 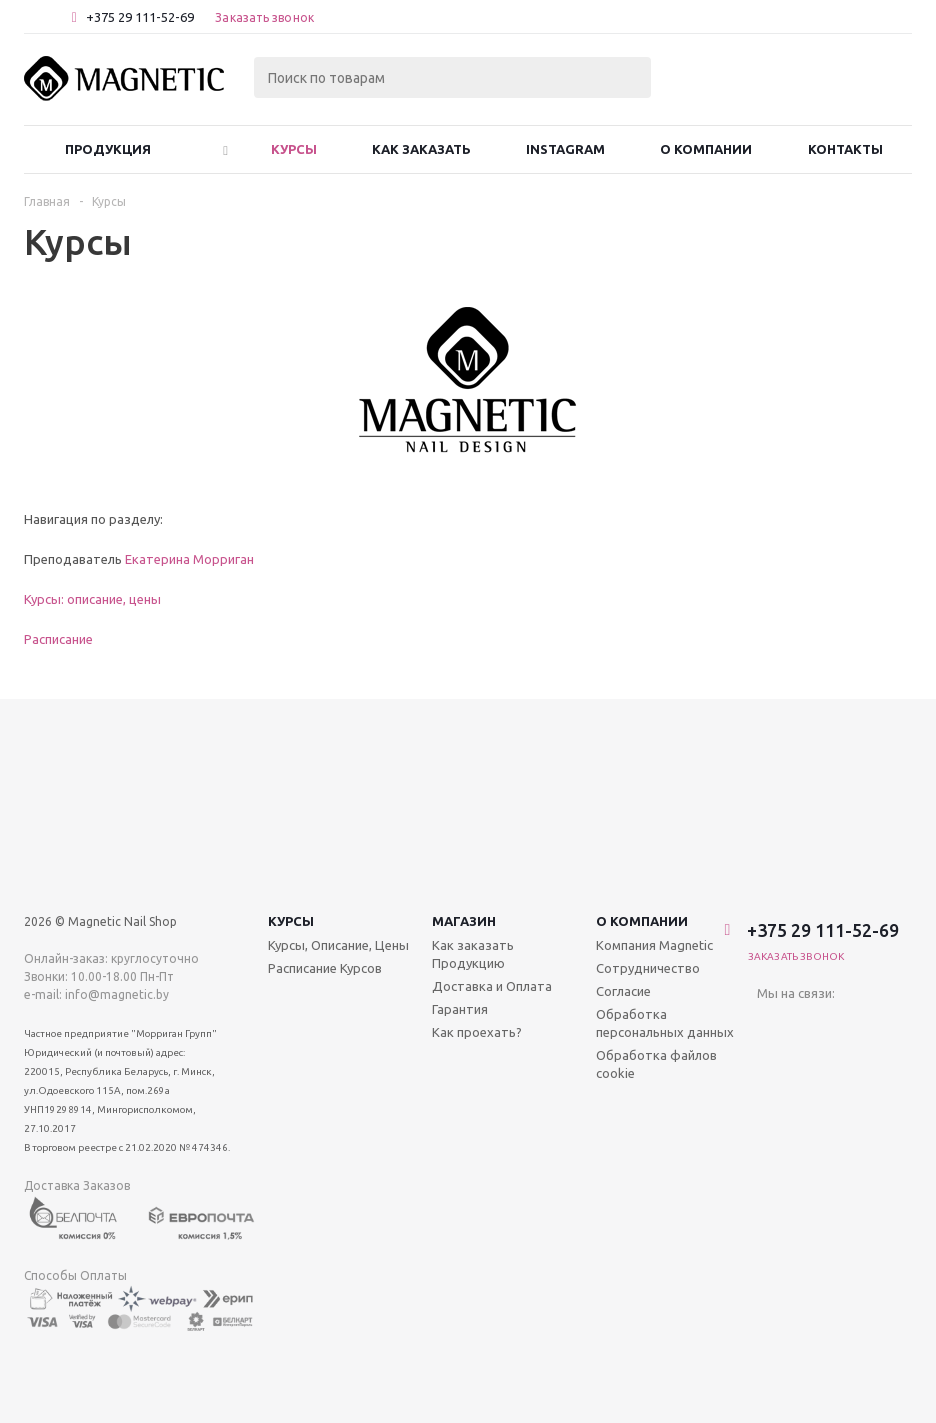 I want to click on Согласие, so click(x=623, y=803).